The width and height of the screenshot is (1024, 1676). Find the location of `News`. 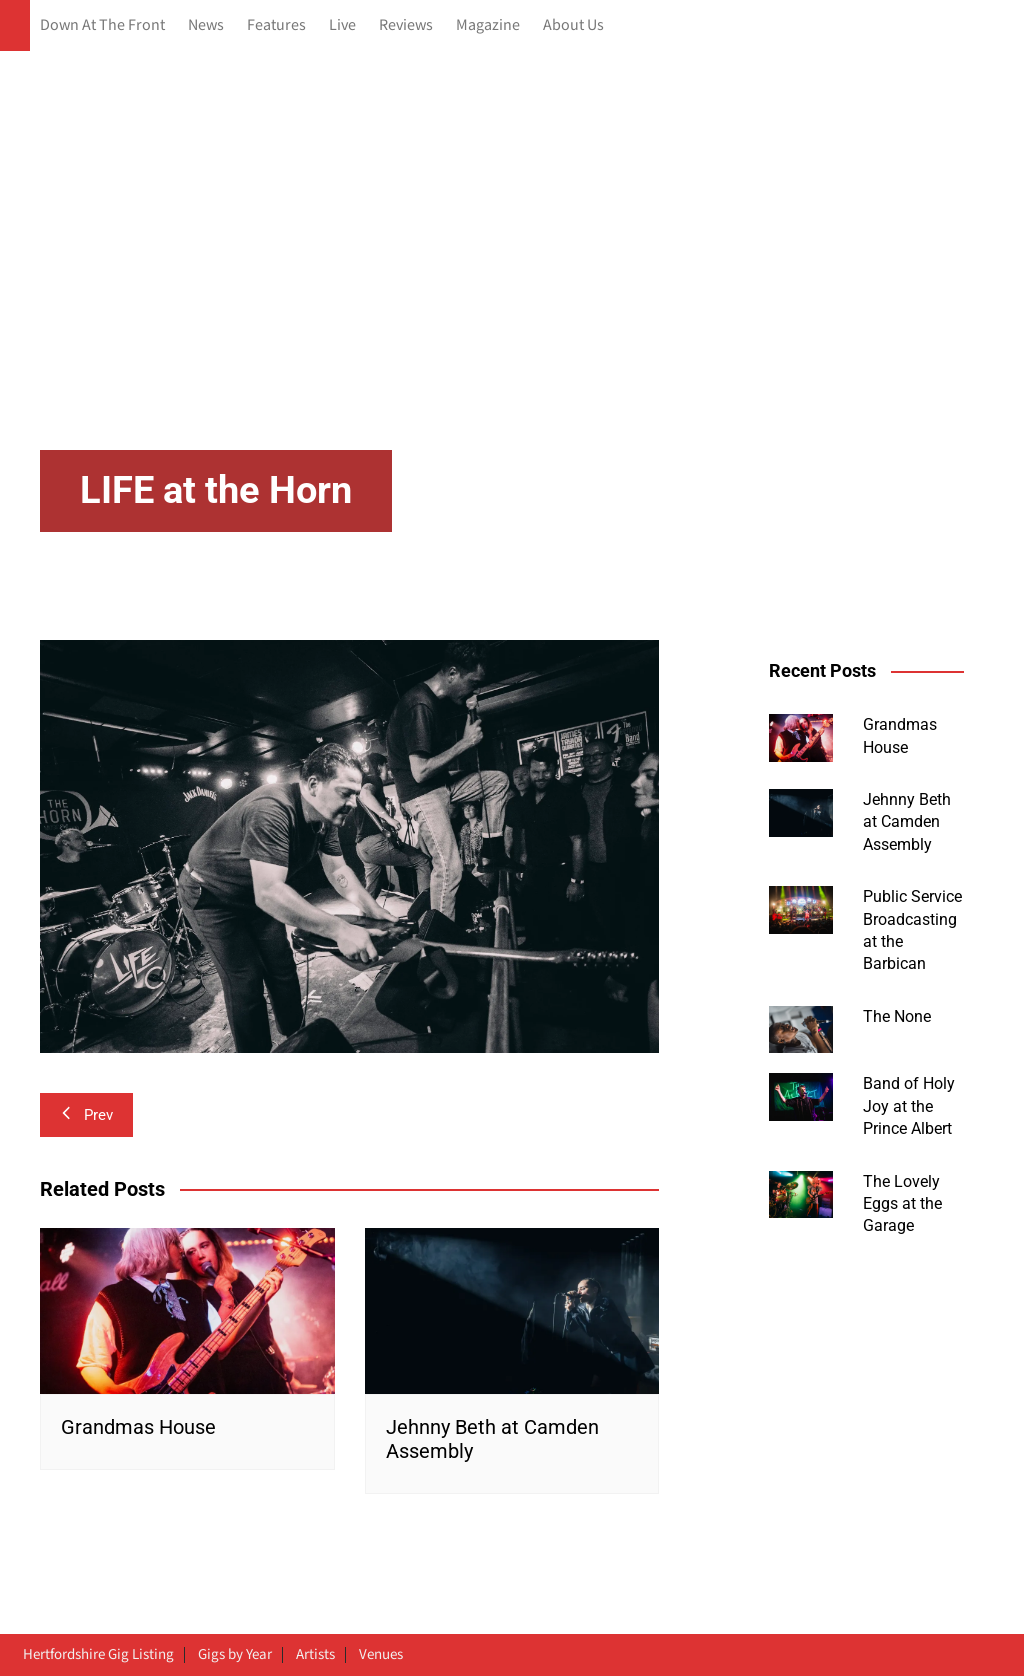

News is located at coordinates (206, 25).